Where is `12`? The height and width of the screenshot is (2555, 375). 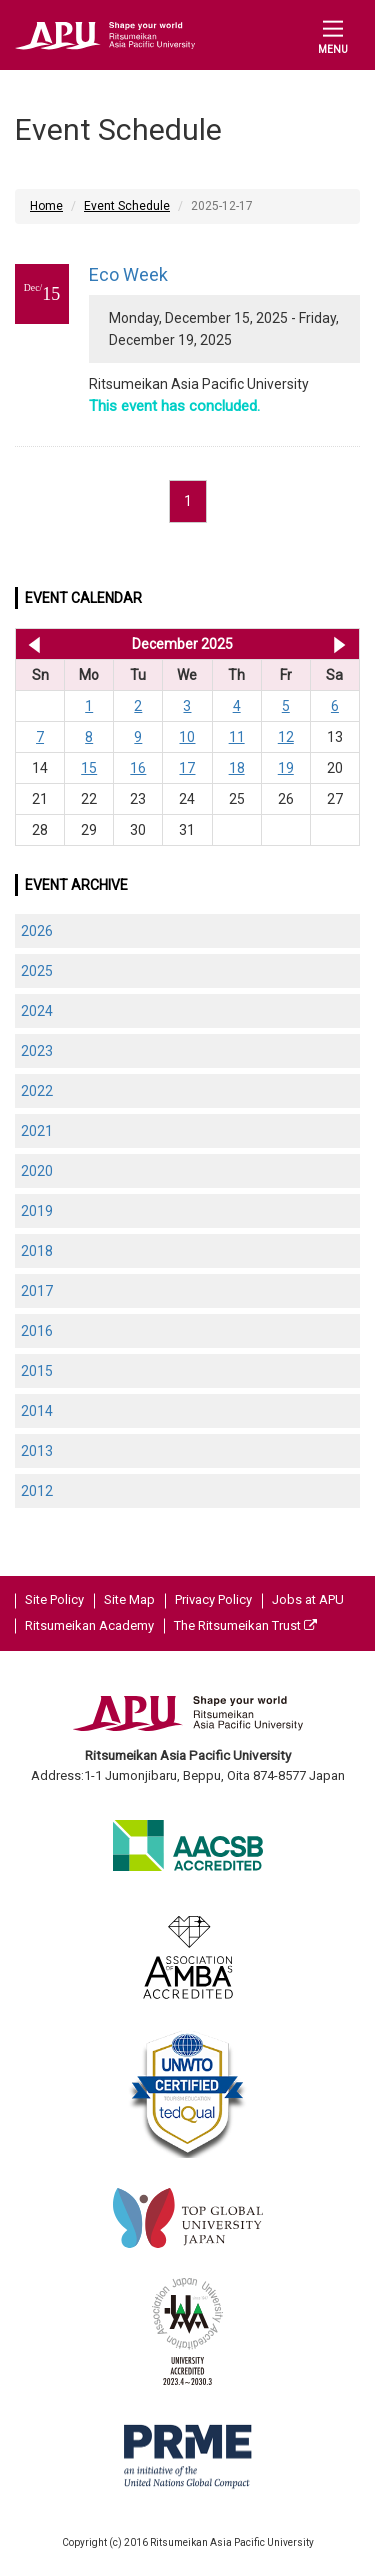
12 is located at coordinates (286, 737).